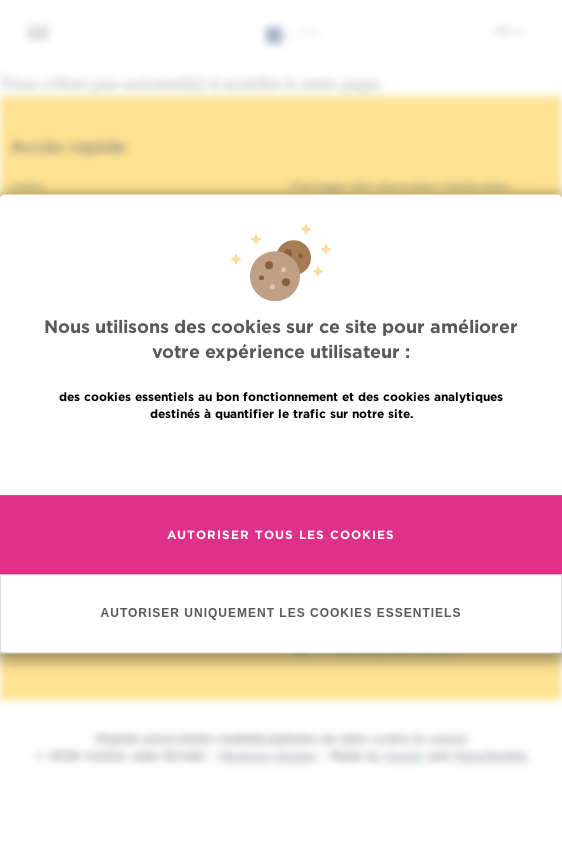 This screenshot has width=562, height=847. What do you see at coordinates (281, 613) in the screenshot?
I see `Autoriser uniquement les cookies essentiels` at bounding box center [281, 613].